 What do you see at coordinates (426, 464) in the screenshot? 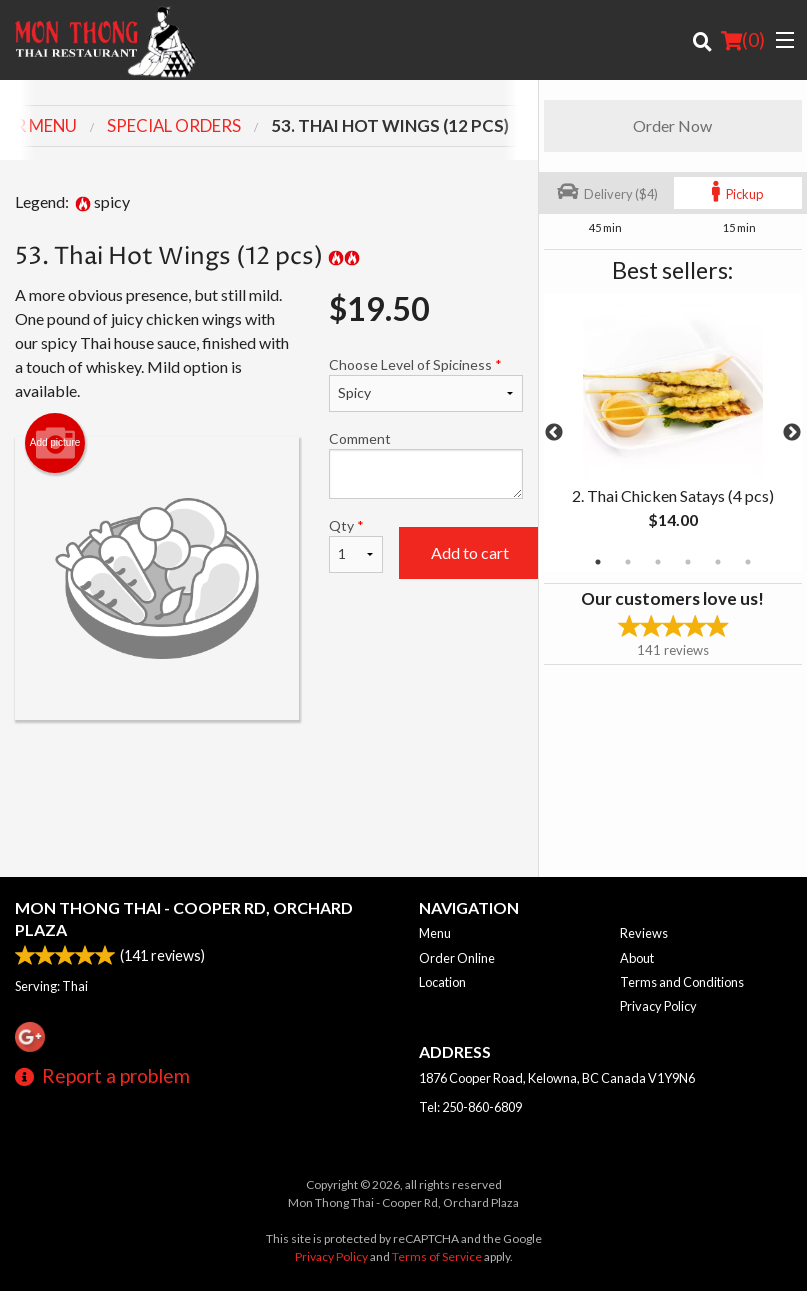
I see `Comment` at bounding box center [426, 464].